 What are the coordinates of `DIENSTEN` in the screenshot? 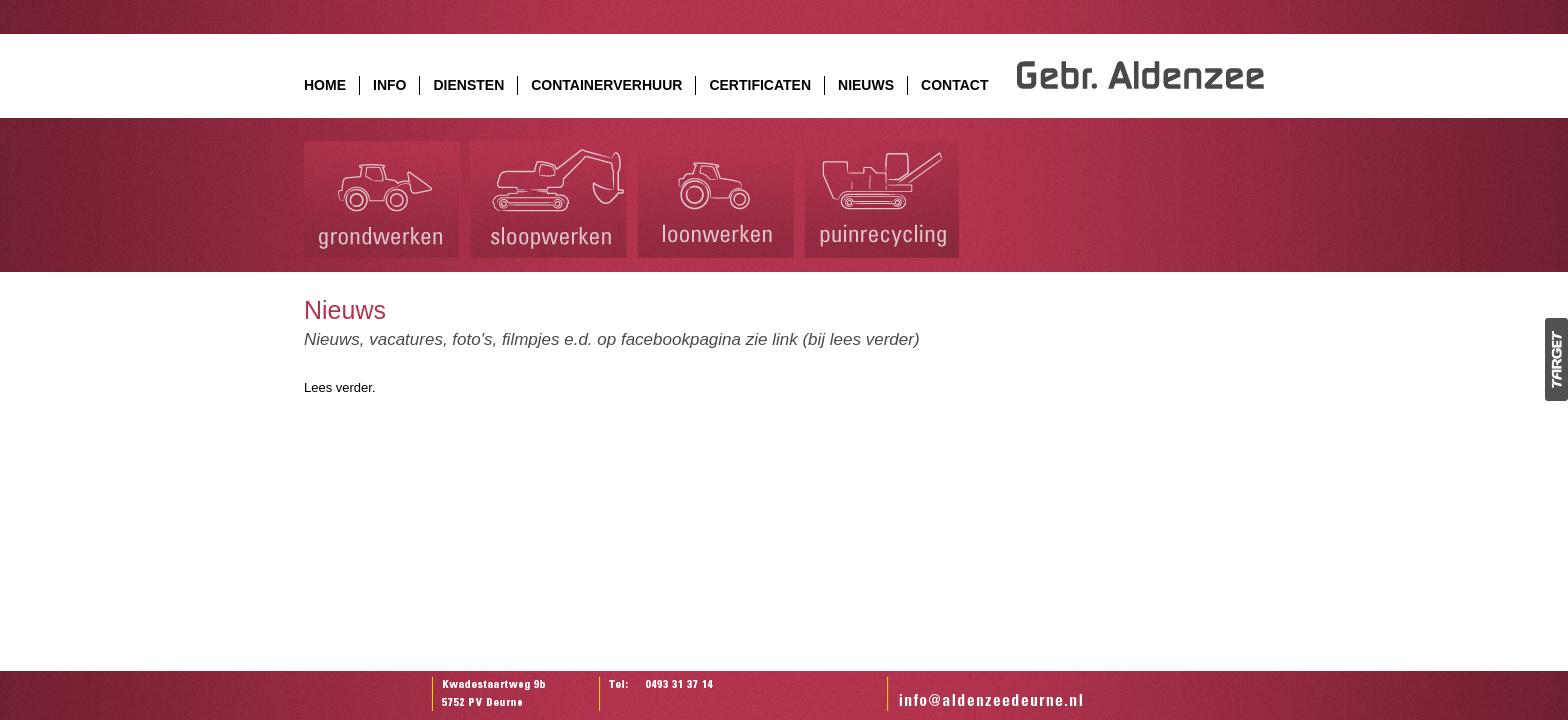 It's located at (468, 85).